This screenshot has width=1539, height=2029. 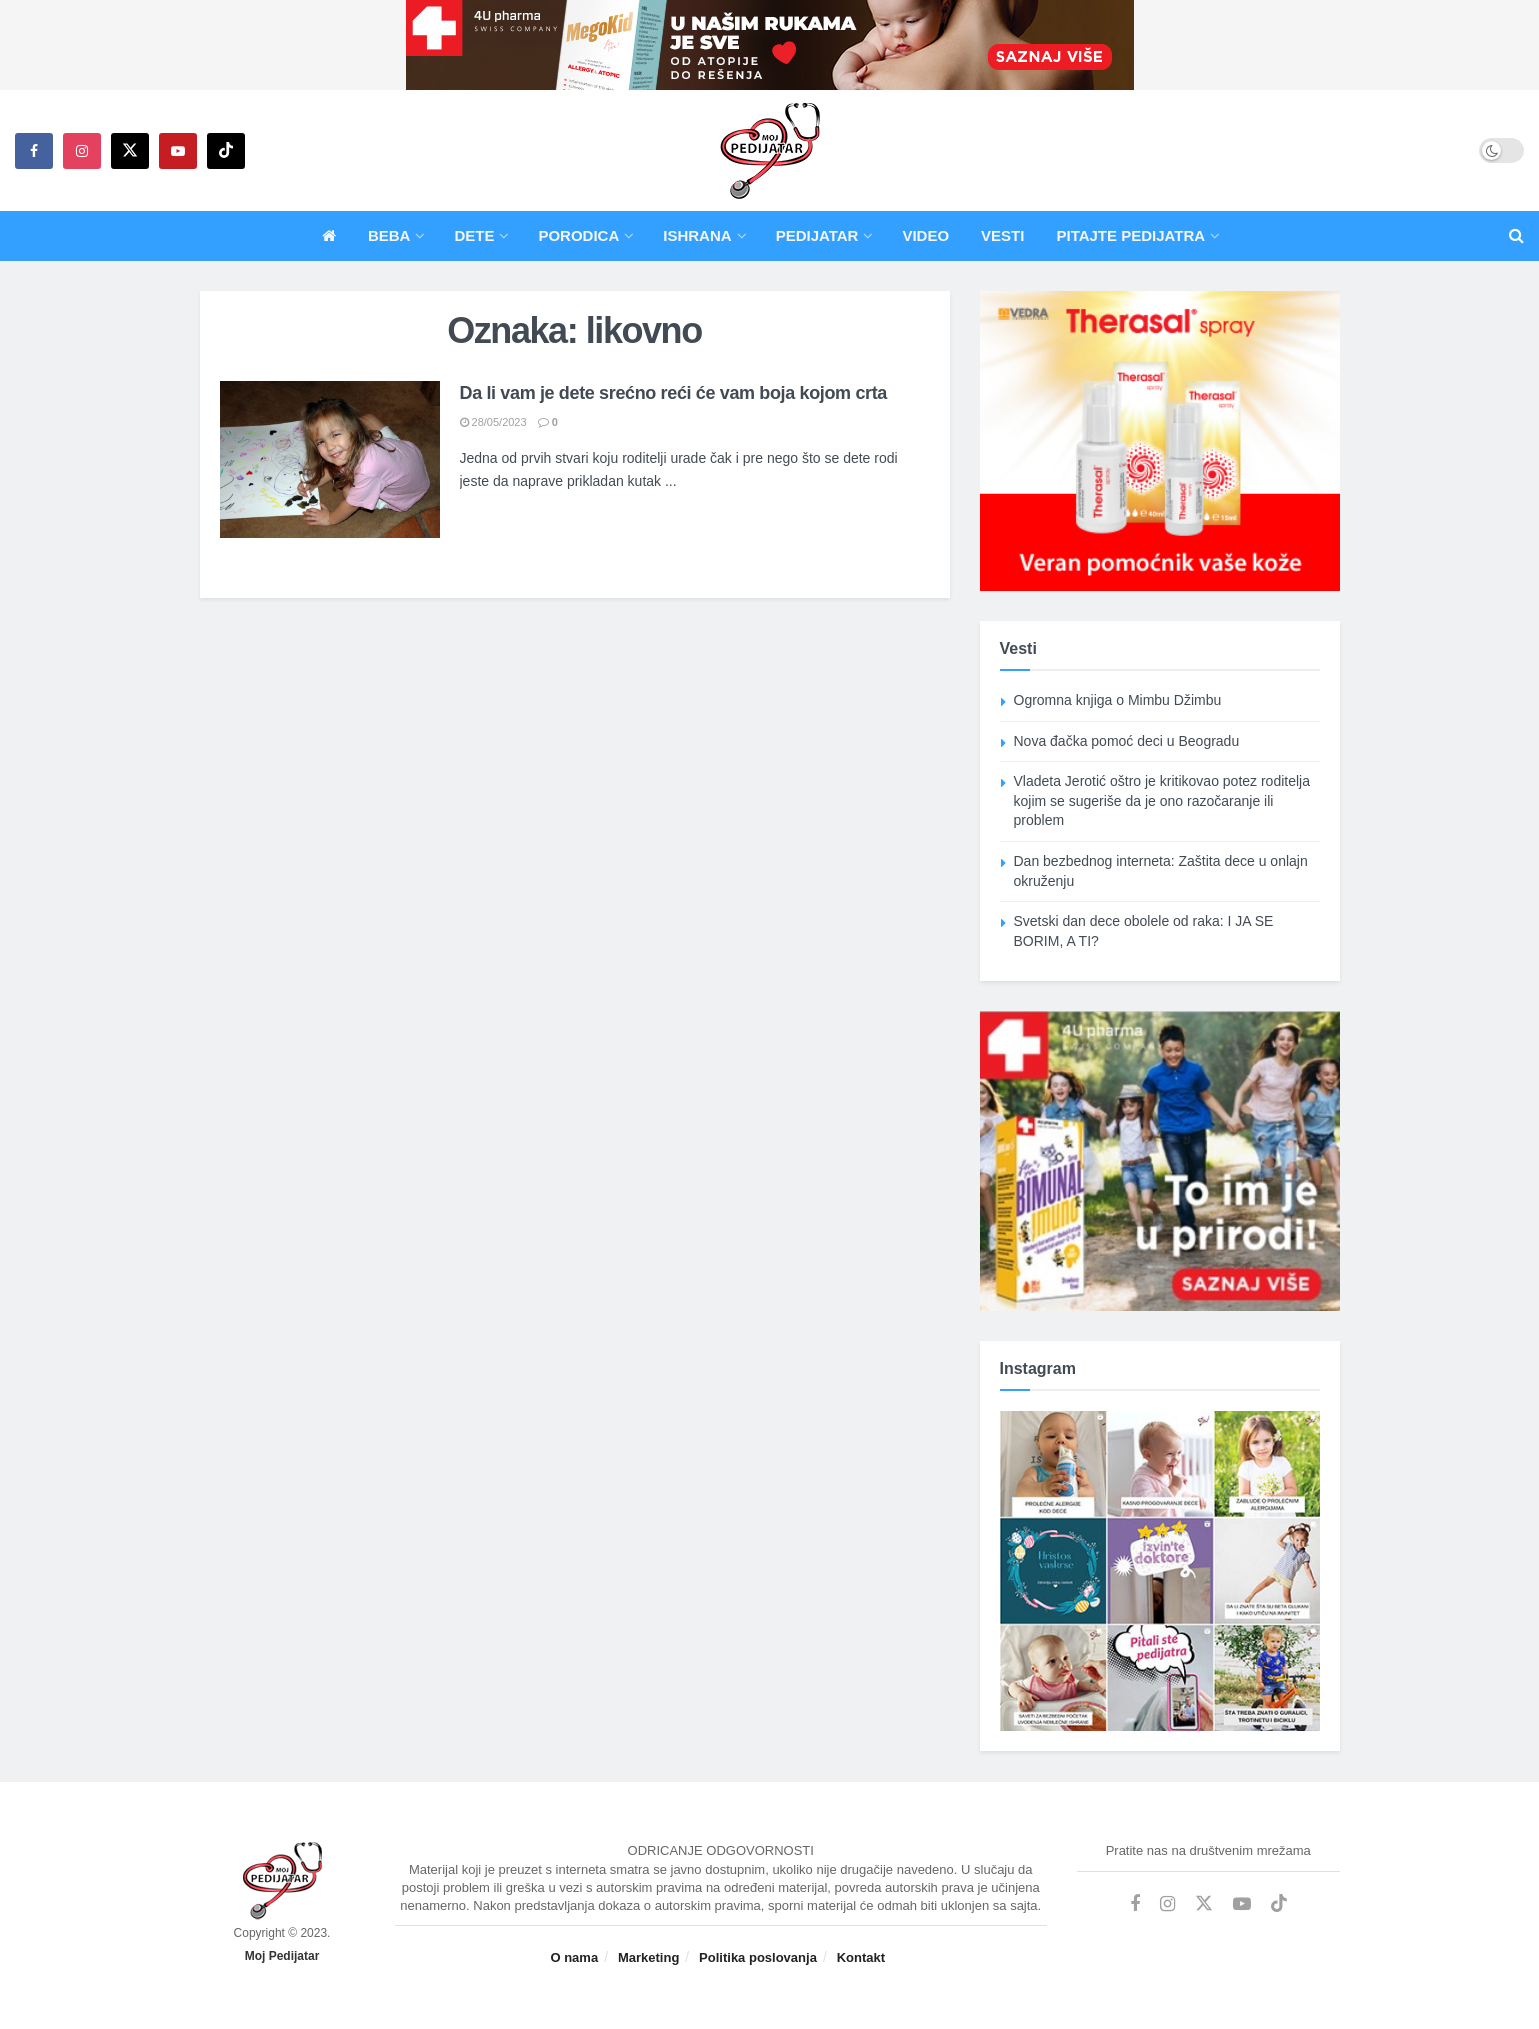 What do you see at coordinates (178, 151) in the screenshot?
I see `[Find us on Youtube]` at bounding box center [178, 151].